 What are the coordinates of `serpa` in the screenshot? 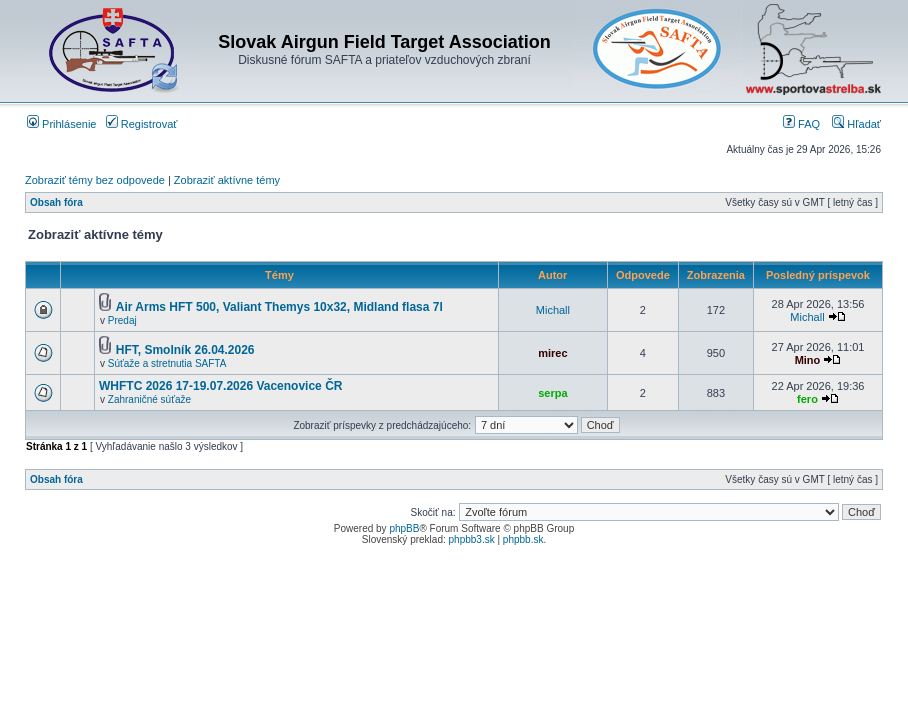 It's located at (552, 393).